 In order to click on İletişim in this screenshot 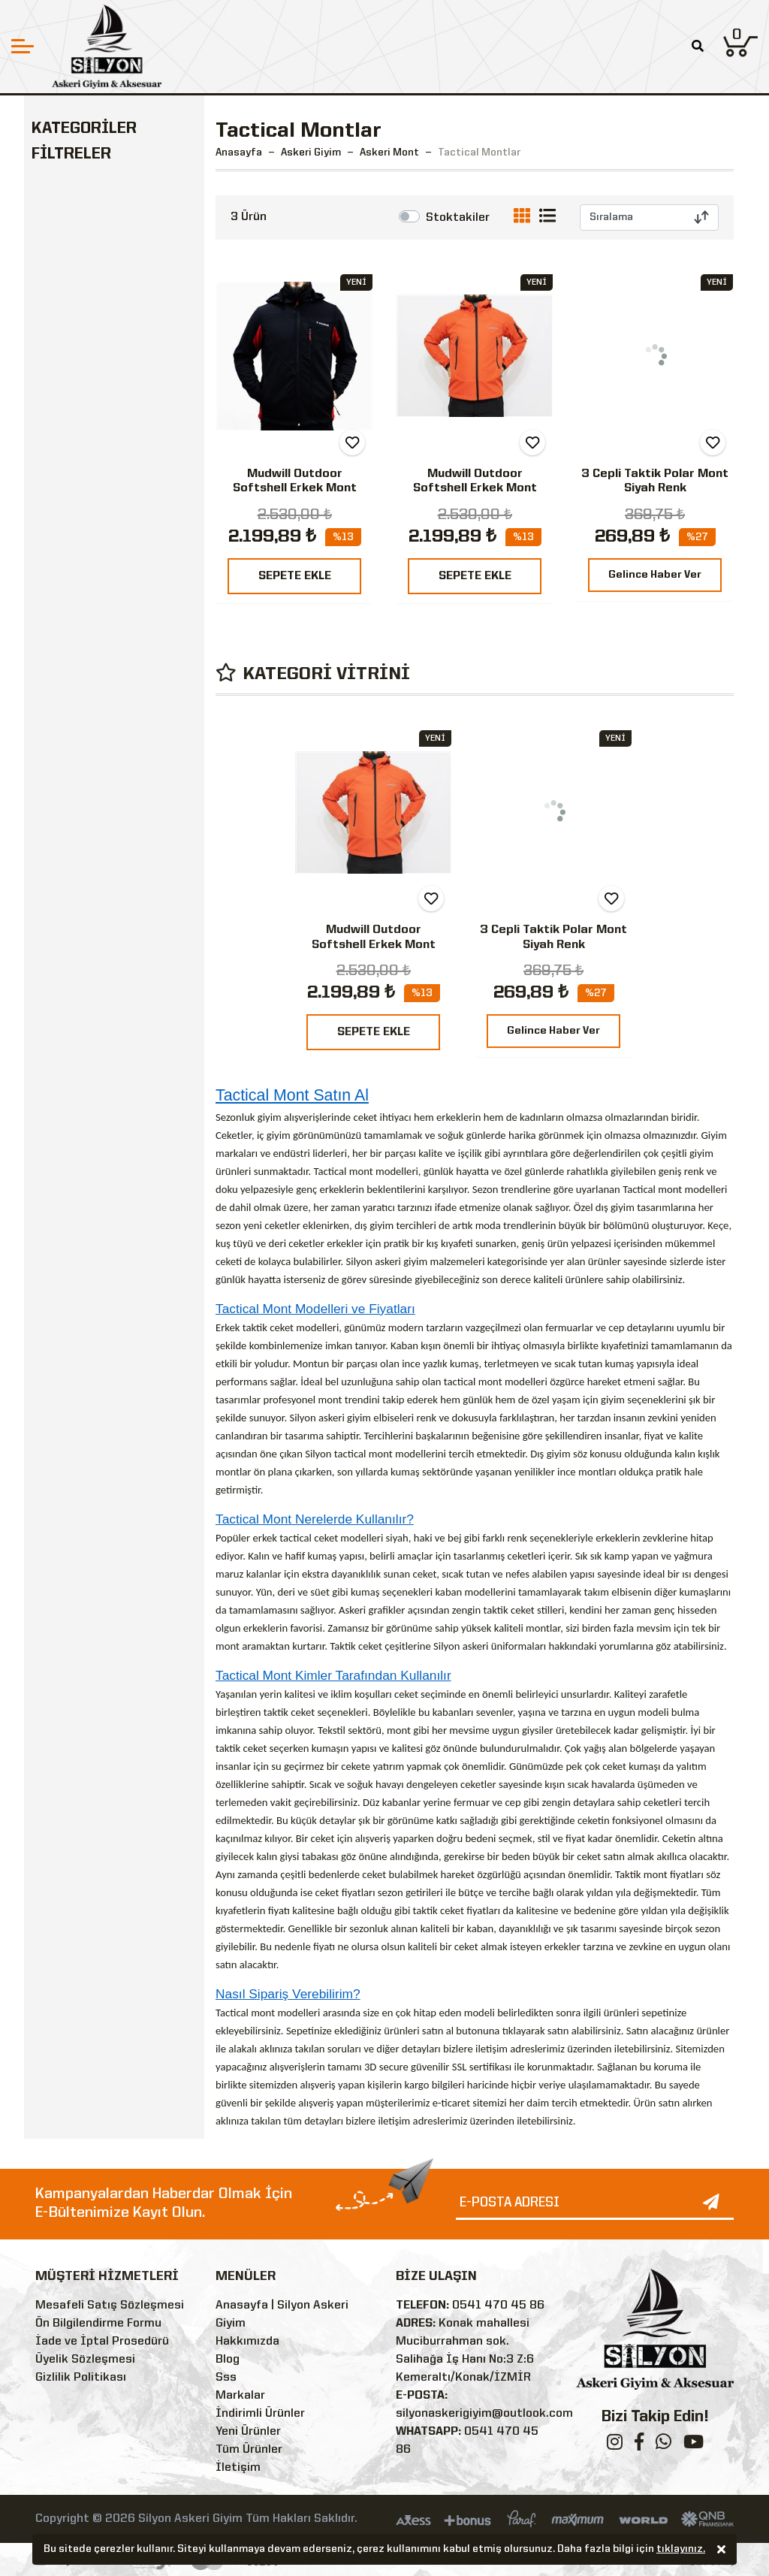, I will do `click(238, 2468)`.